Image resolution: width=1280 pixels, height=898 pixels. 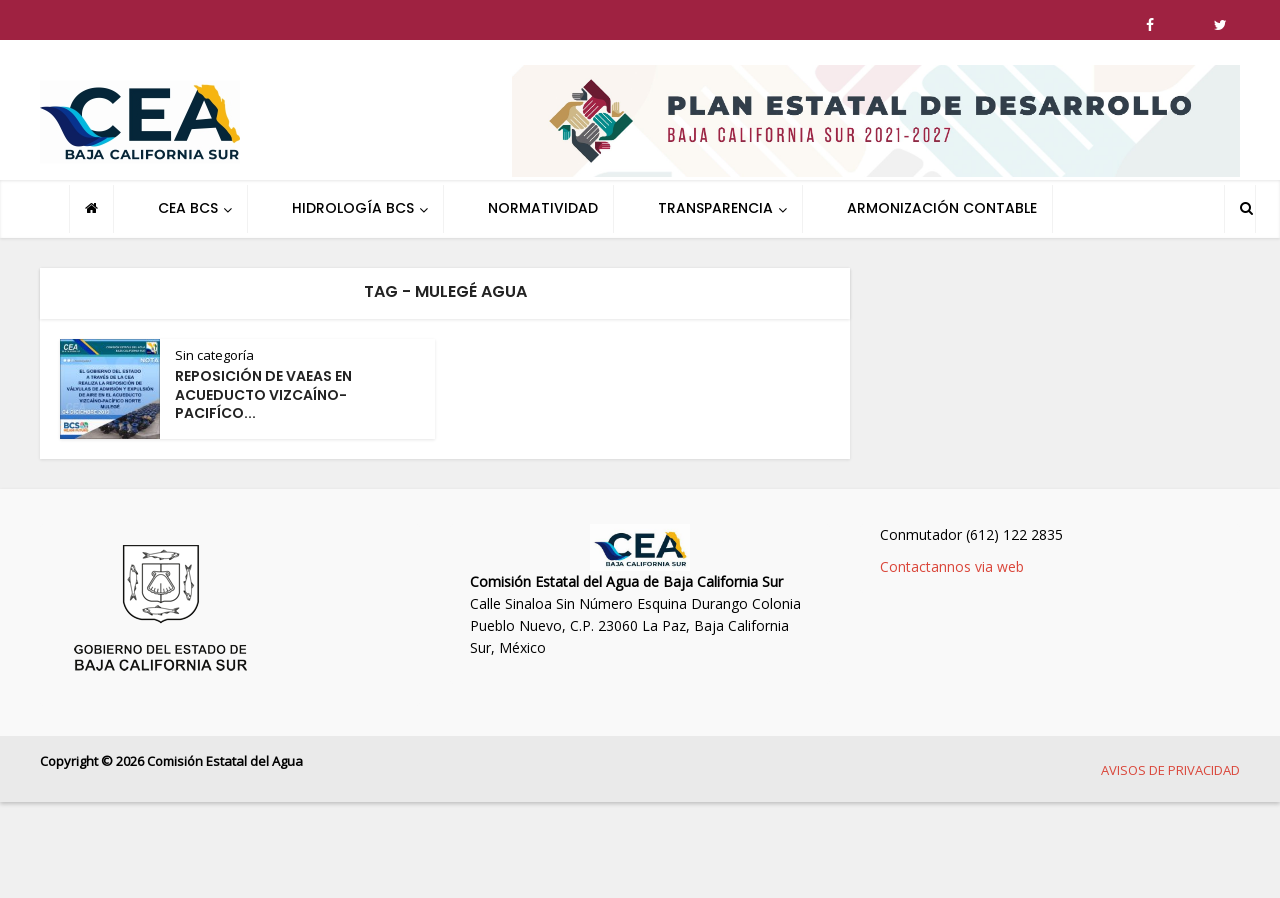 What do you see at coordinates (188, 208) in the screenshot?
I see `CEA BCS` at bounding box center [188, 208].